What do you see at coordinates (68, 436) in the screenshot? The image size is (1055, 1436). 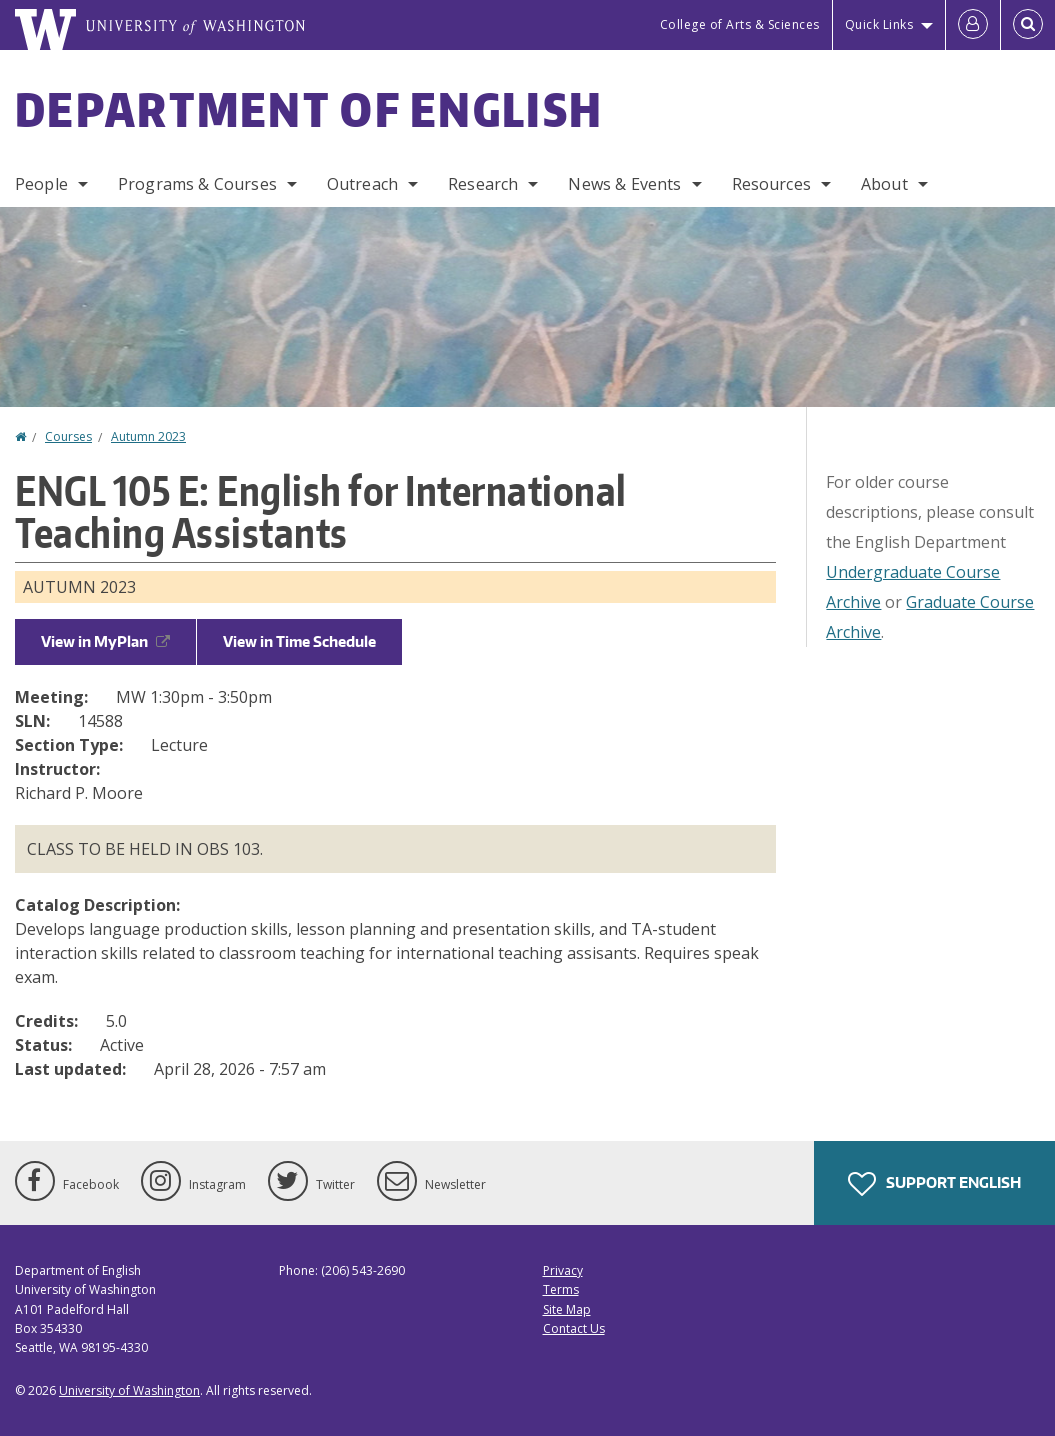 I see `Courses` at bounding box center [68, 436].